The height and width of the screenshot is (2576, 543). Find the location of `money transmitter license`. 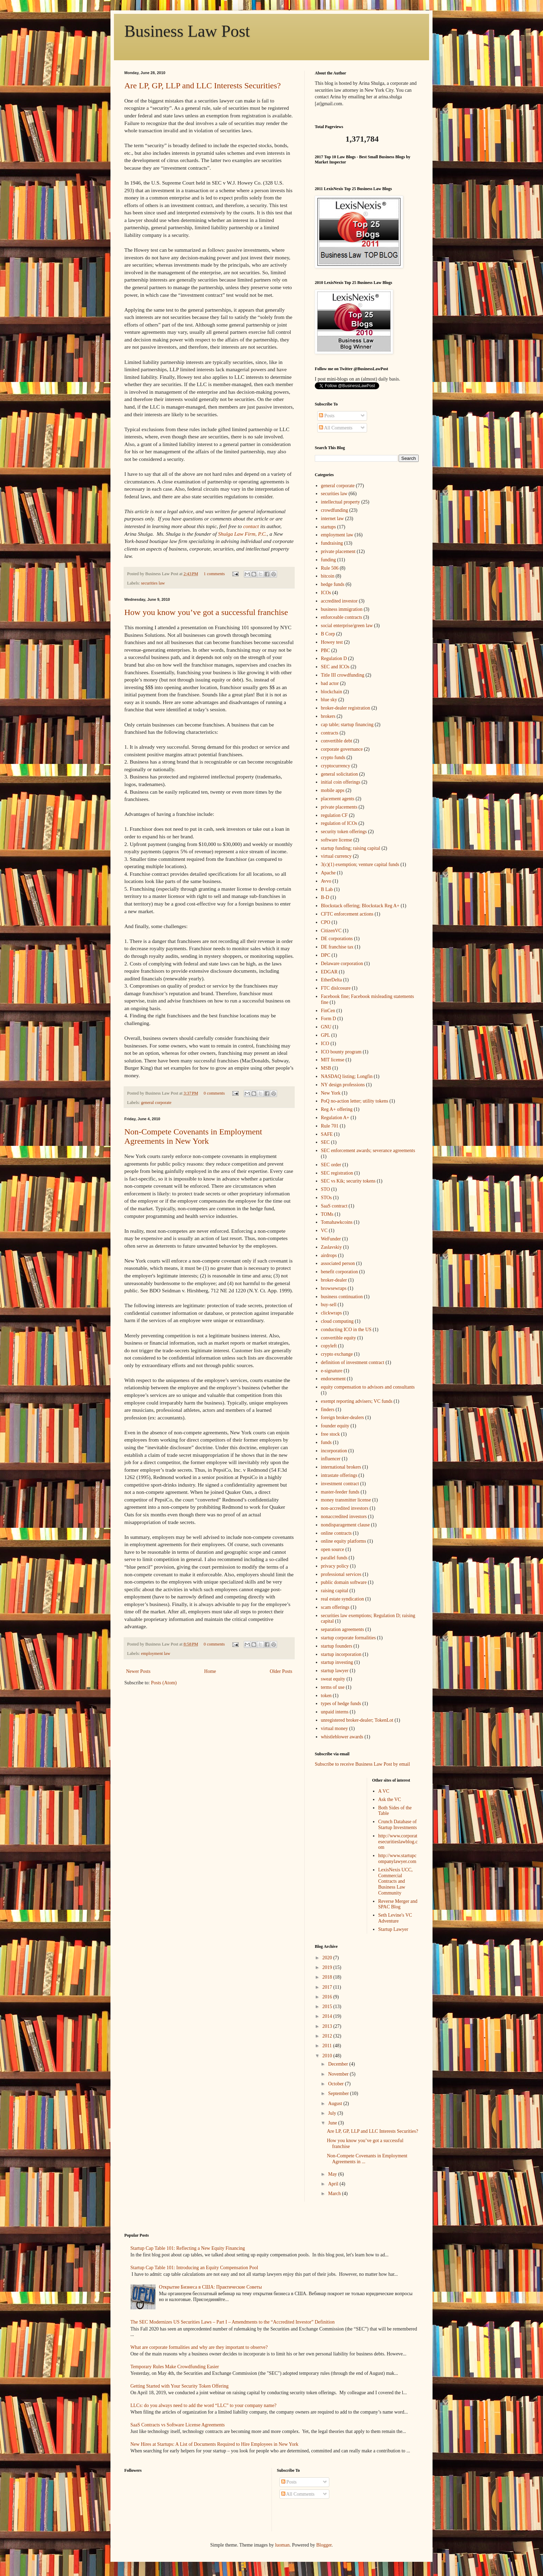

money transmitter license is located at coordinates (346, 1500).